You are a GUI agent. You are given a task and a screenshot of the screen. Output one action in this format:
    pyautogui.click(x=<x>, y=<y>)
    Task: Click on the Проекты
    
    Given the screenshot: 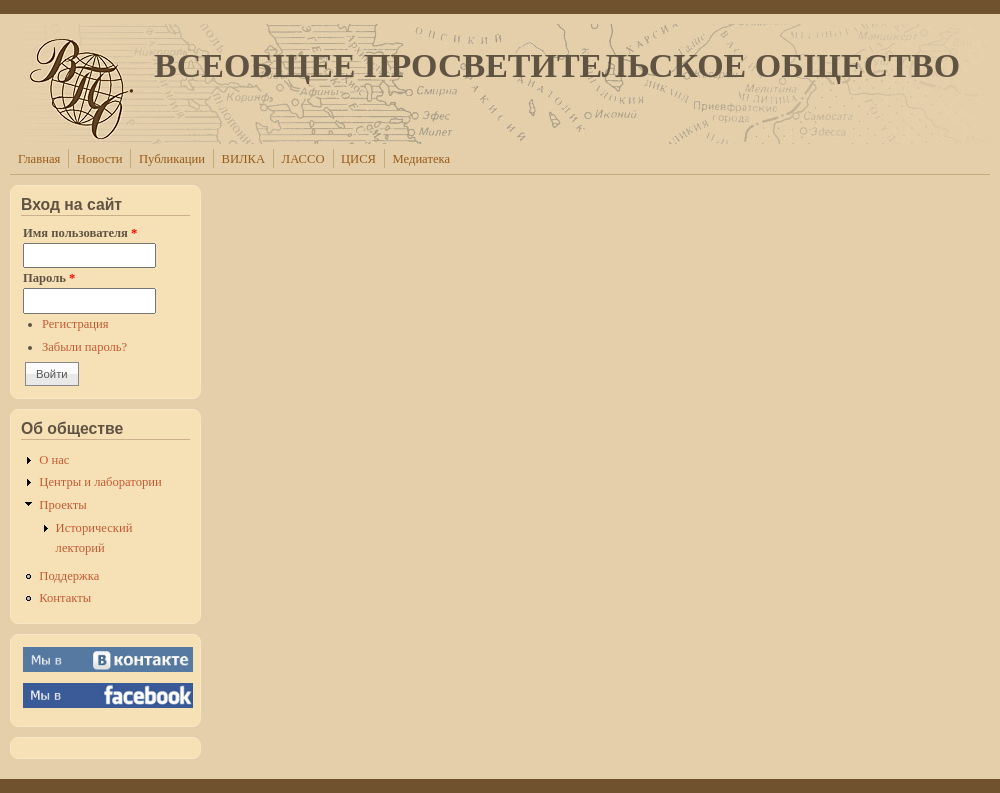 What is the action you would take?
    pyautogui.click(x=62, y=505)
    